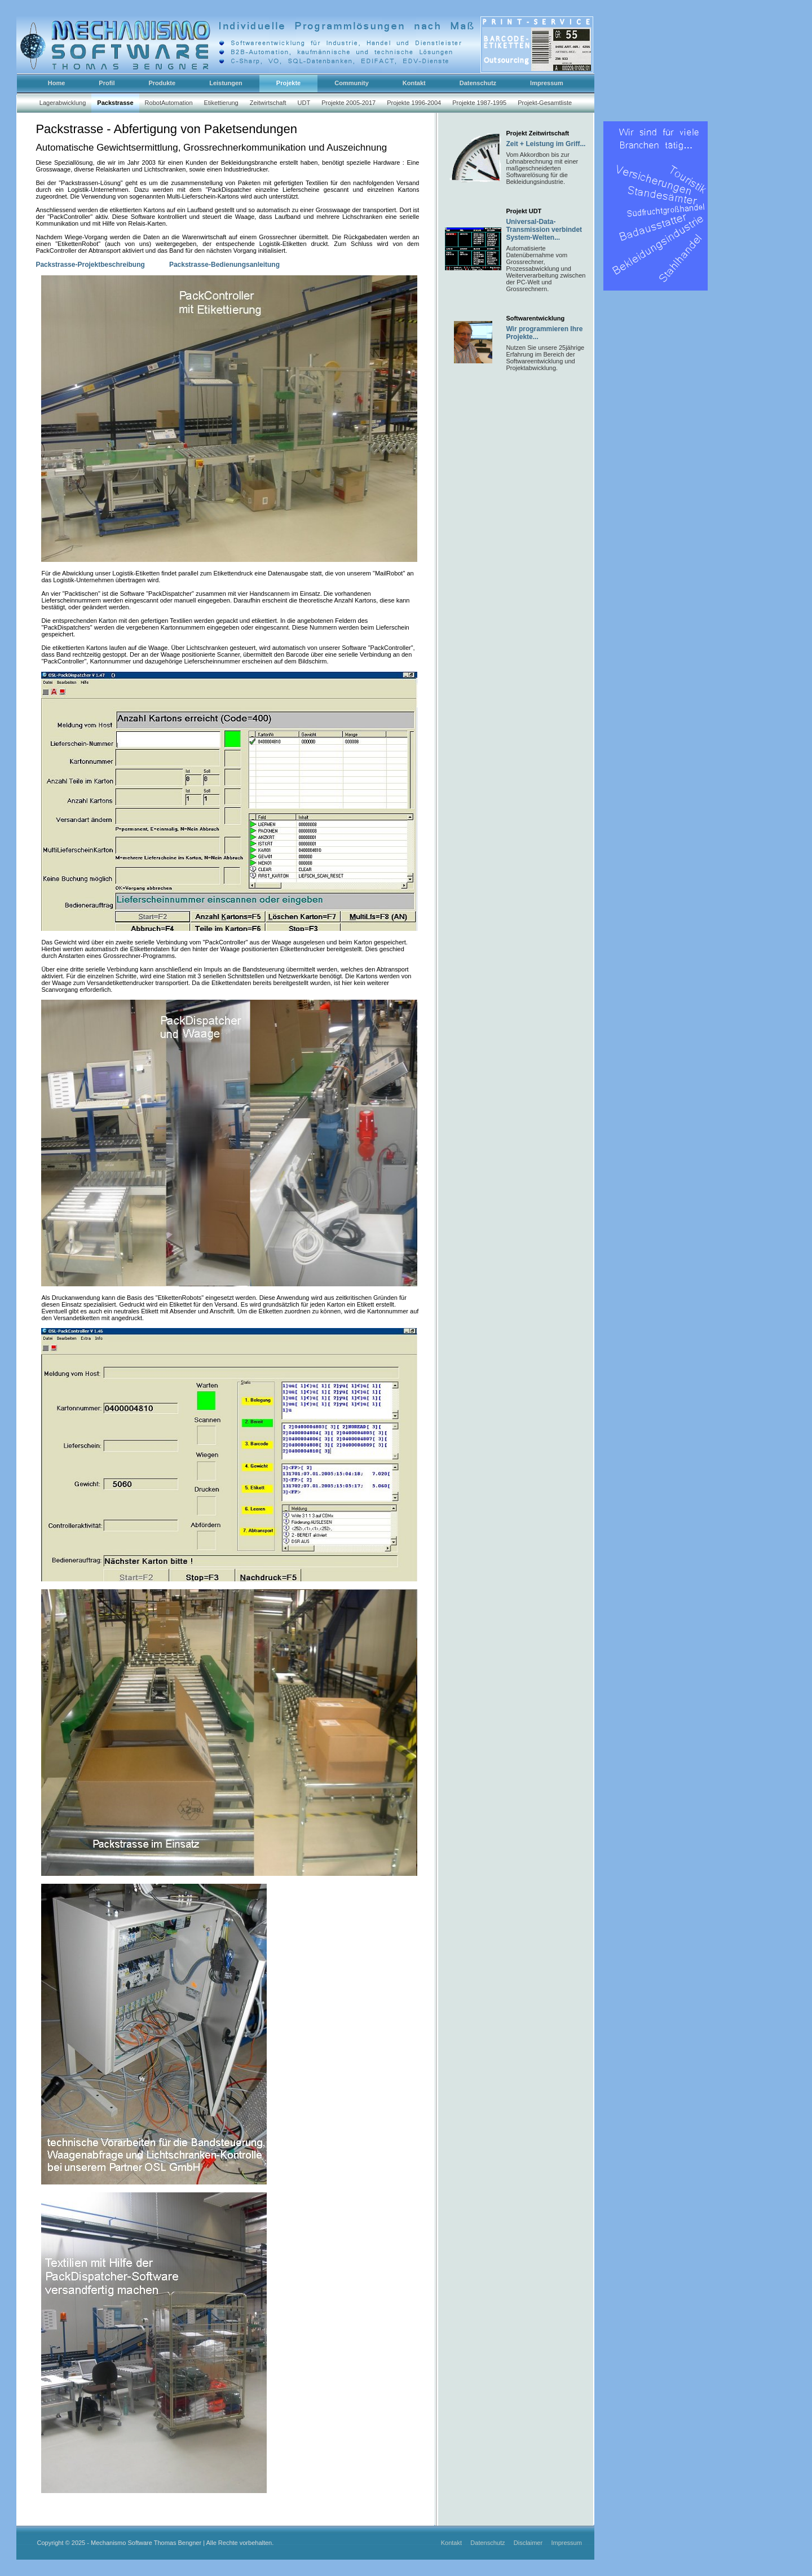 This screenshot has height=2576, width=812. I want to click on Lagerabwicklung, so click(62, 102).